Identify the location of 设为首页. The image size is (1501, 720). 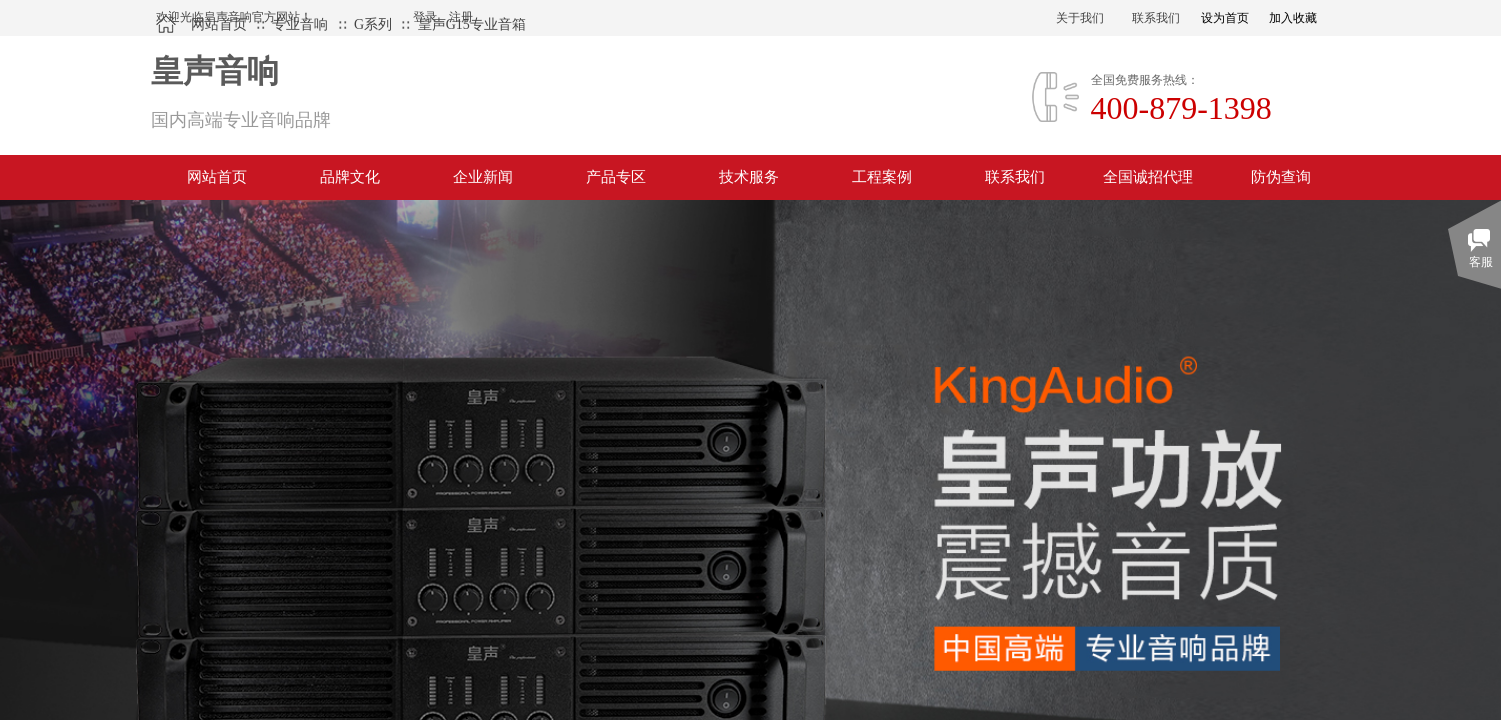
(1225, 18).